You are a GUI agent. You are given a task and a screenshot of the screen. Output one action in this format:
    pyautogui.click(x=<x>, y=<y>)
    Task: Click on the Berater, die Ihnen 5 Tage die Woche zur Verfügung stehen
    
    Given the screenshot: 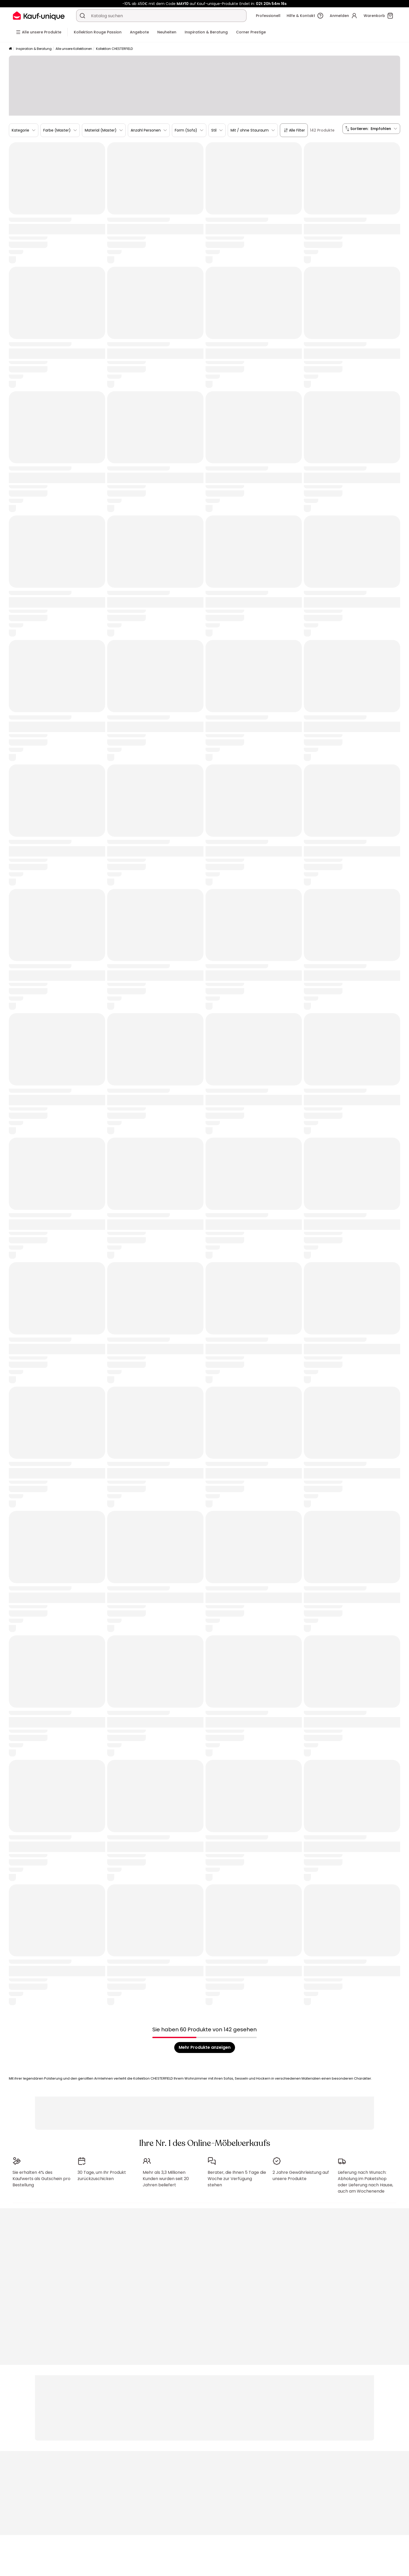 What is the action you would take?
    pyautogui.click(x=237, y=2178)
    